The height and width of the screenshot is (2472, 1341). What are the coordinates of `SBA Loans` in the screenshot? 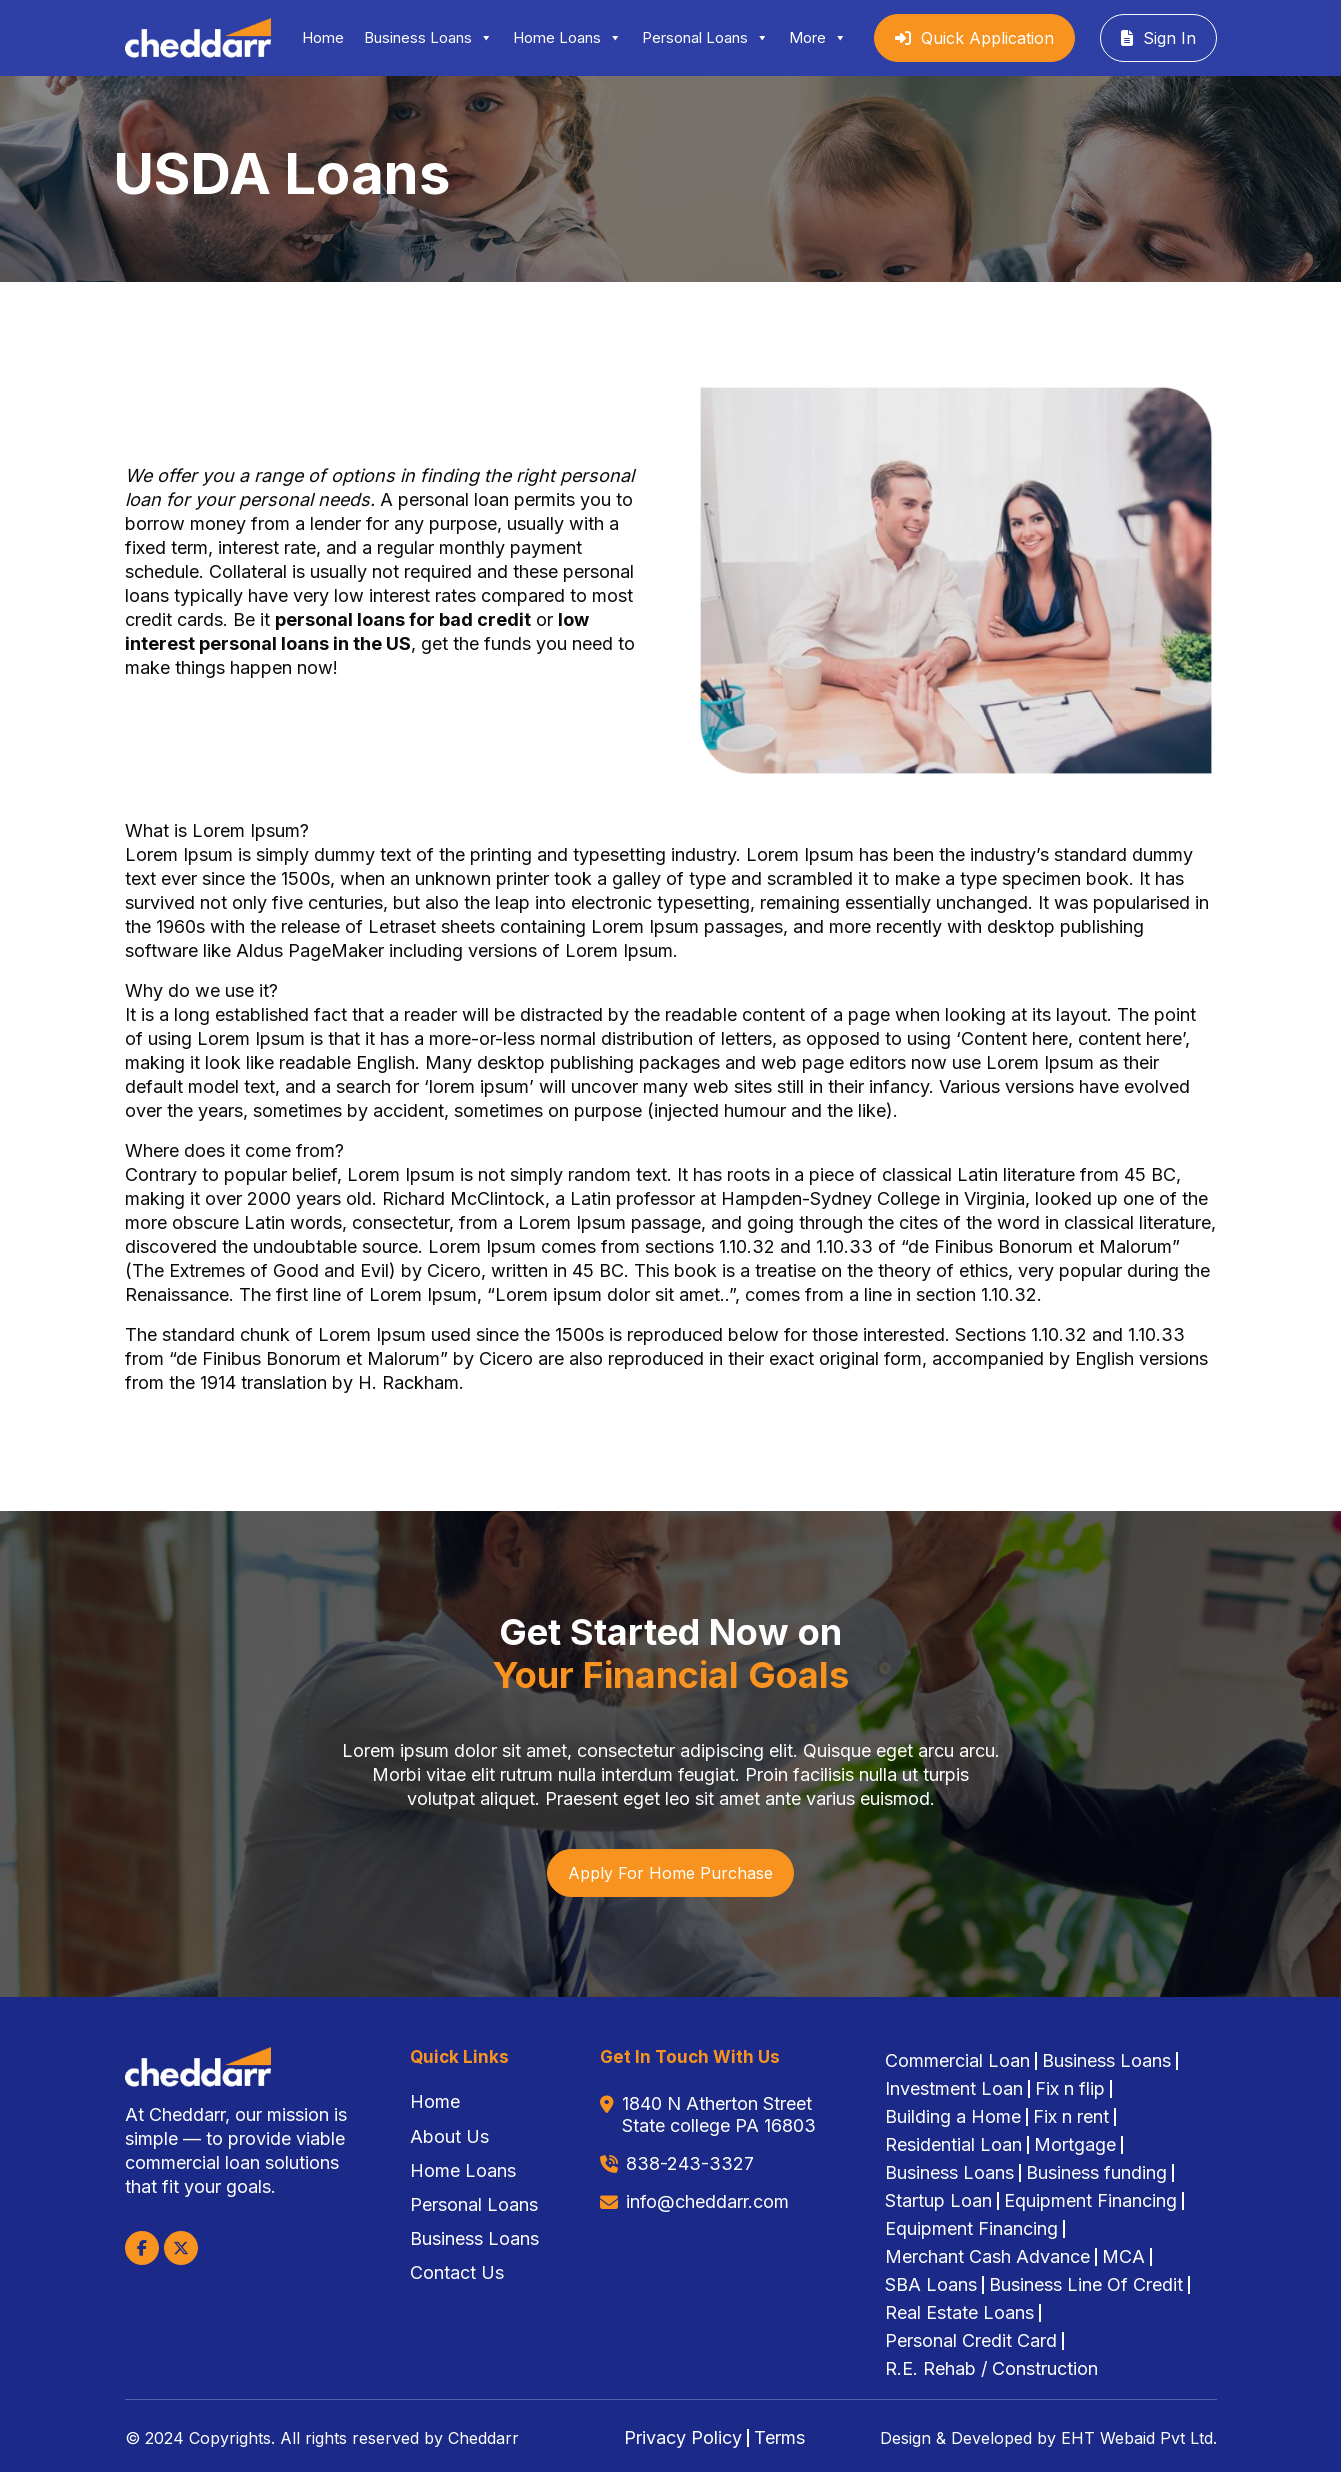 It's located at (931, 2285).